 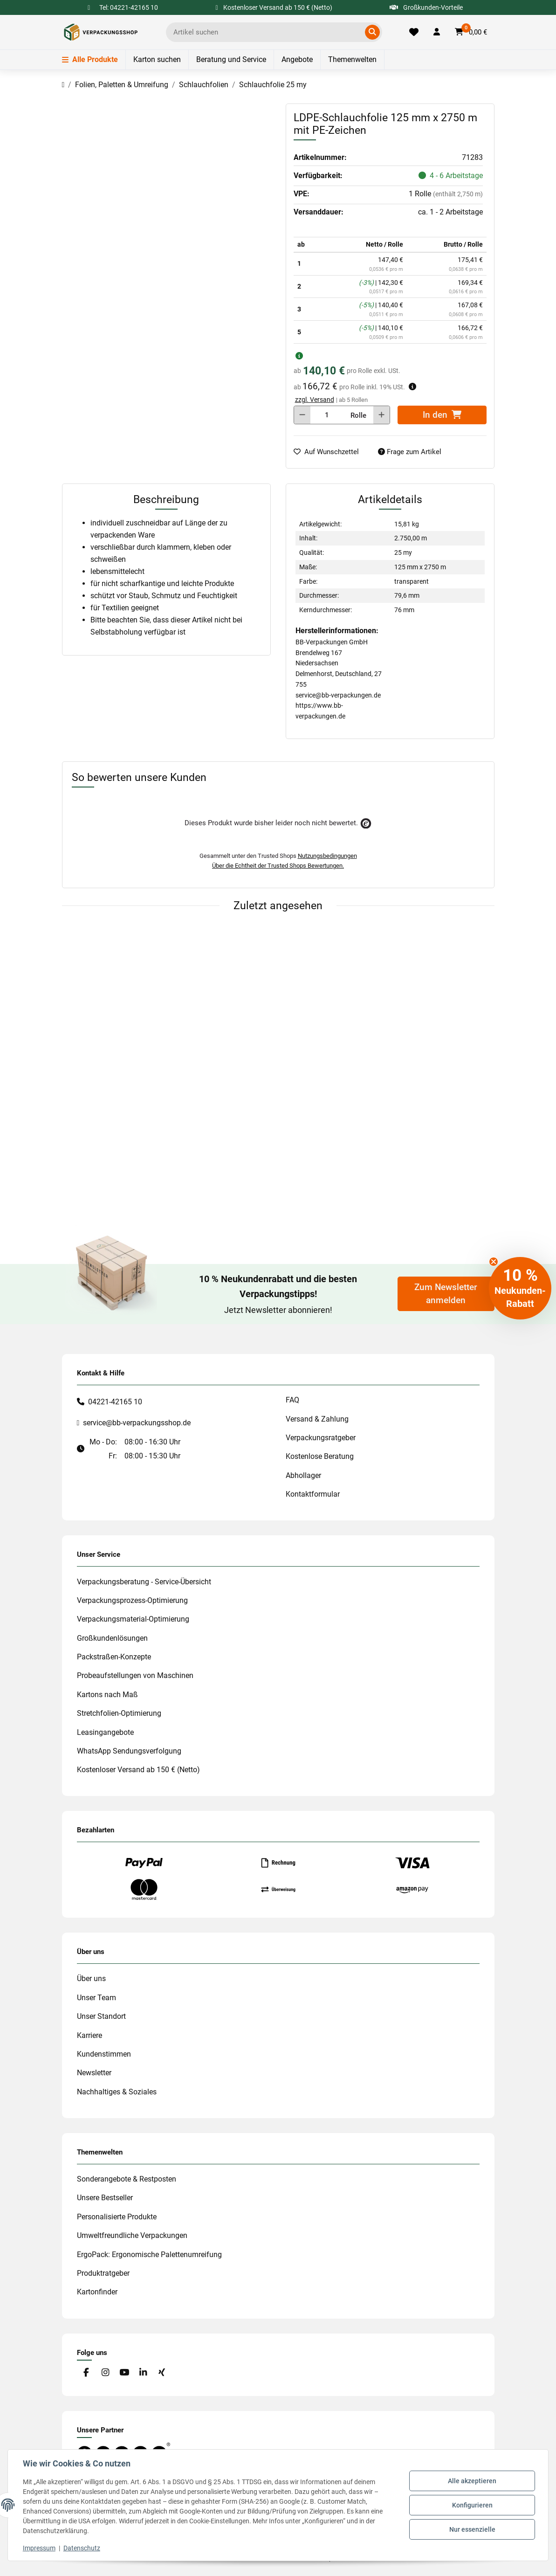 What do you see at coordinates (302, 415) in the screenshot?
I see `[Menge verringern]` at bounding box center [302, 415].